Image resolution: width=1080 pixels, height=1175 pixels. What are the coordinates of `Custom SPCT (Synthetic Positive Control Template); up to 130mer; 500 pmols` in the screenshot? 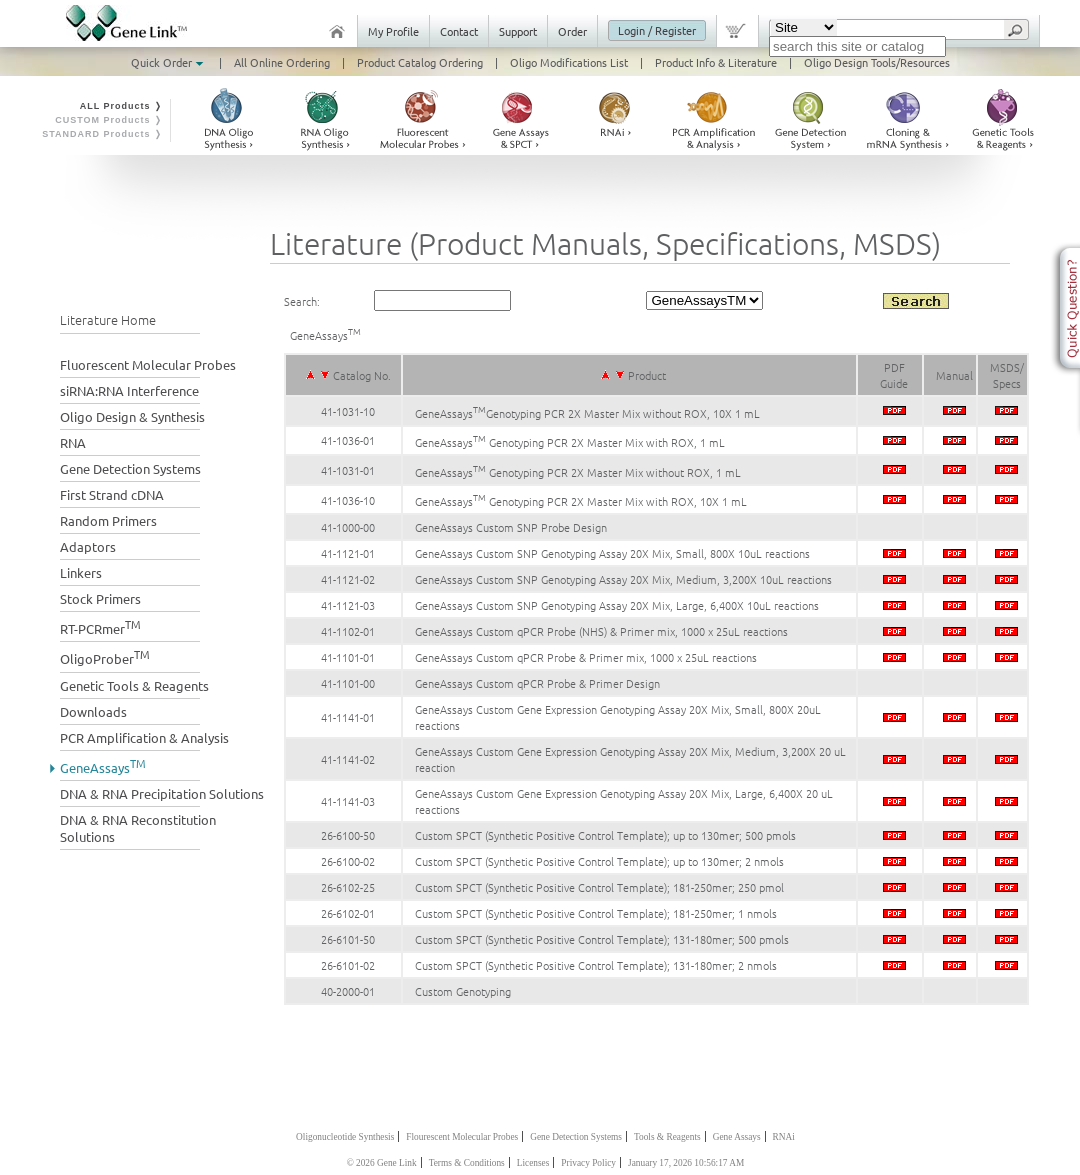 It's located at (605, 835).